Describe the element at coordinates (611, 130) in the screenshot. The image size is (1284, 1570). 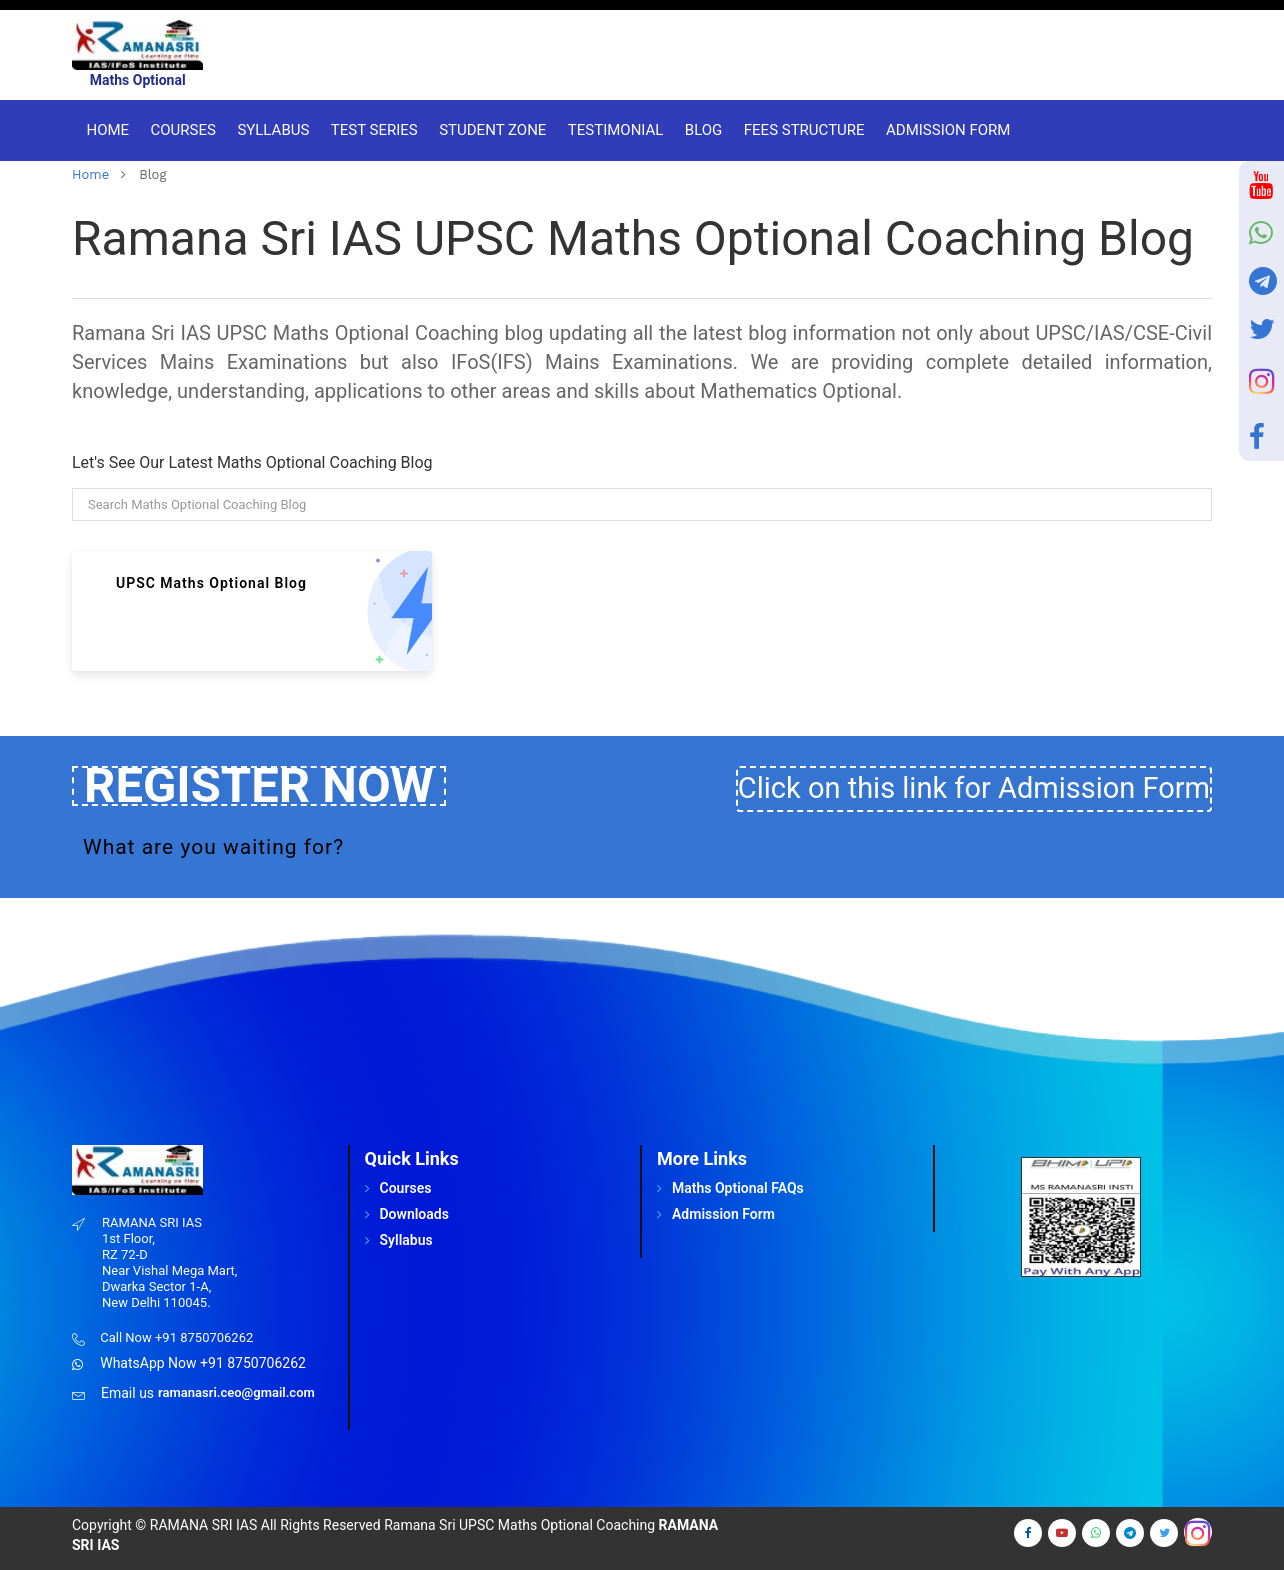
I see `Testimonial` at that location.